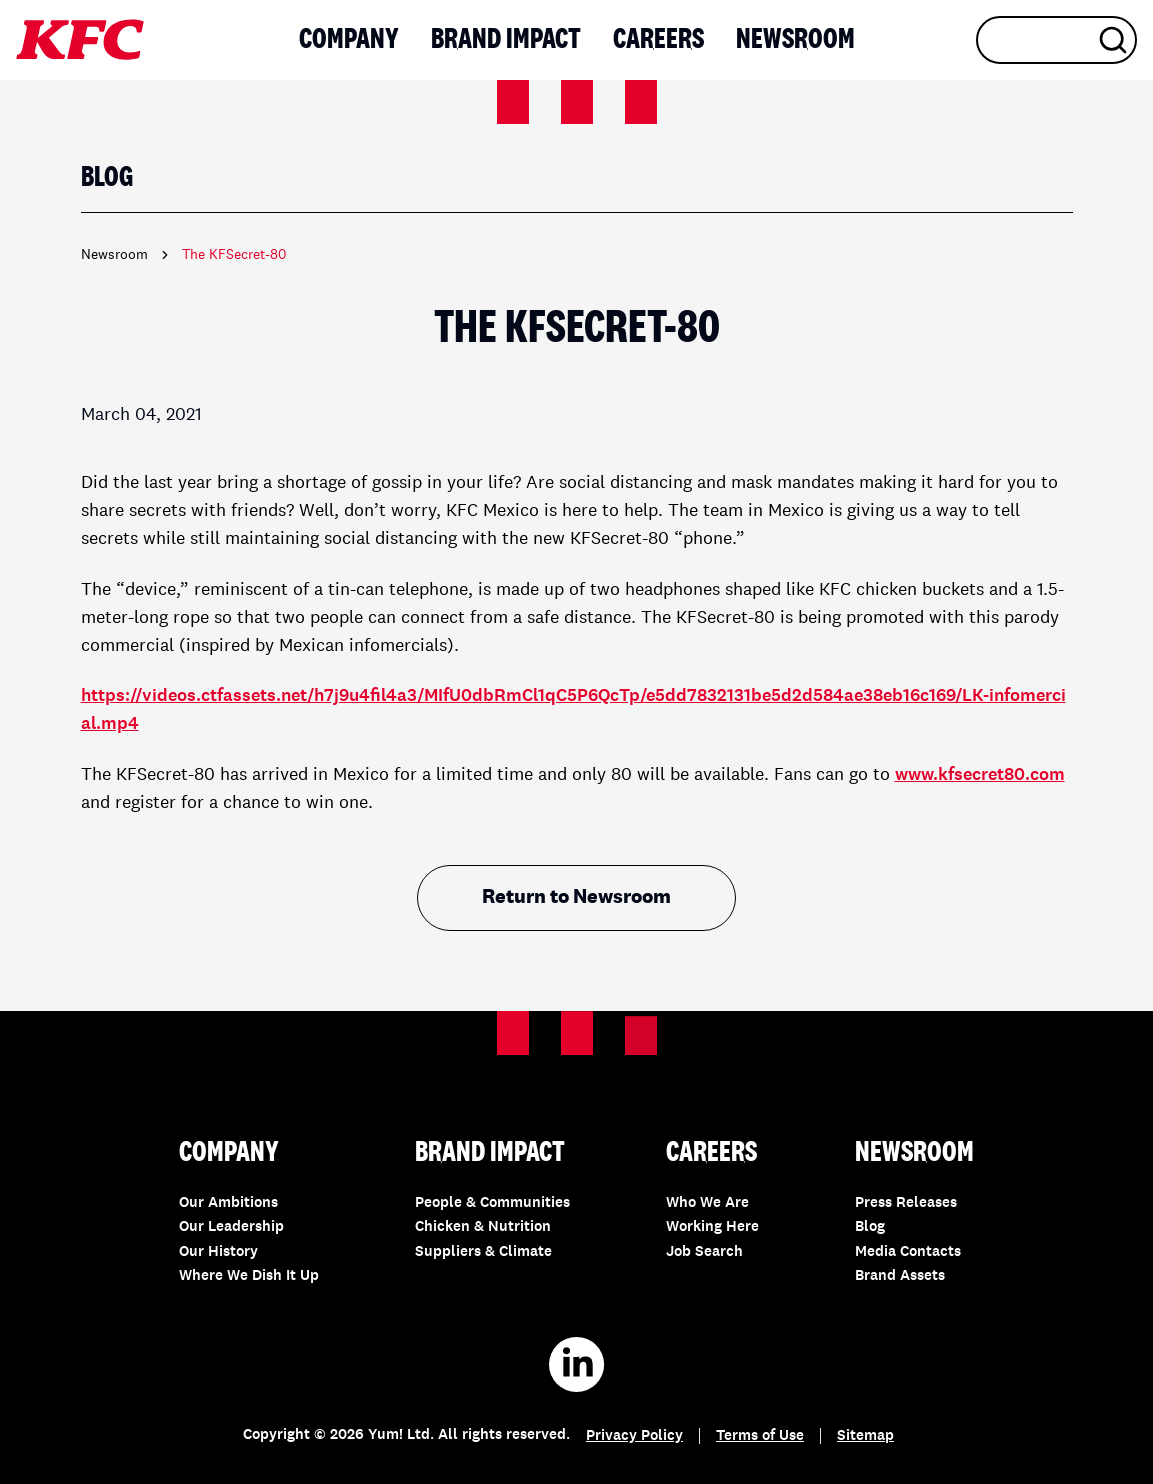  What do you see at coordinates (231, 1227) in the screenshot?
I see `Our Leadership` at bounding box center [231, 1227].